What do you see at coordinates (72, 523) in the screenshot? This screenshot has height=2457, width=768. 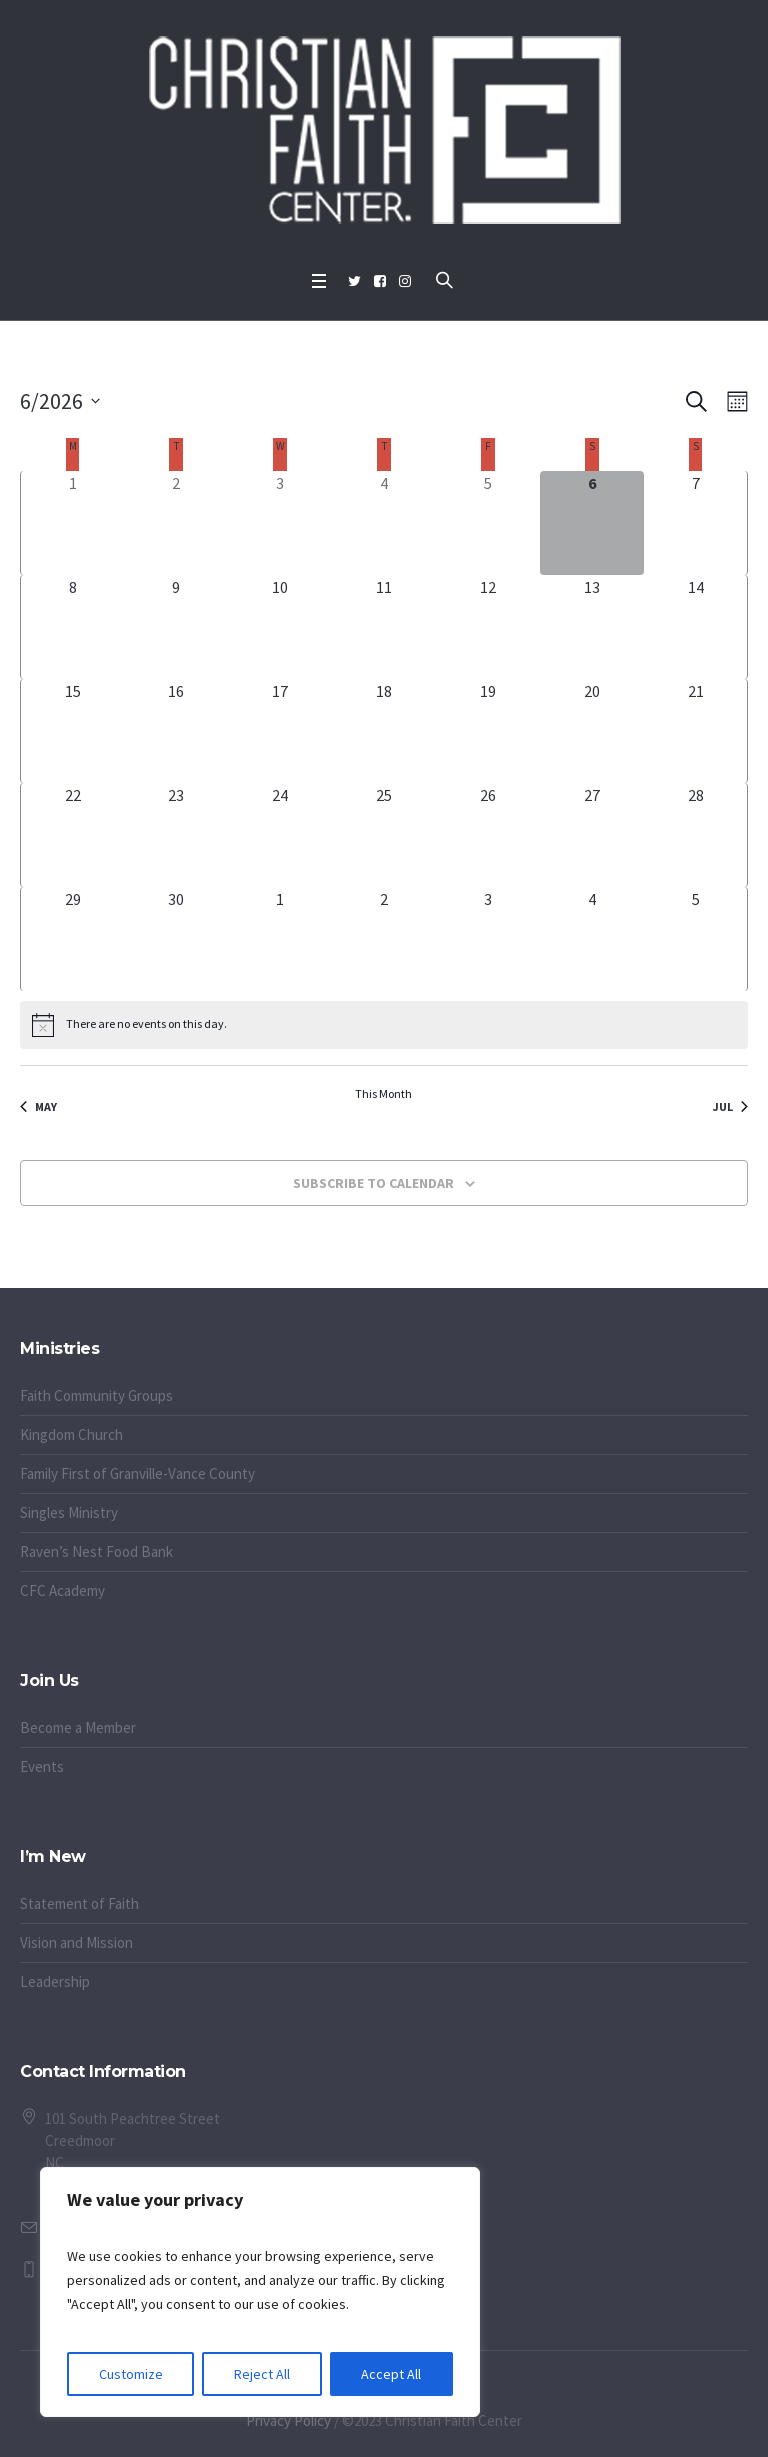 I see `[June 1, 0 events, past day]` at bounding box center [72, 523].